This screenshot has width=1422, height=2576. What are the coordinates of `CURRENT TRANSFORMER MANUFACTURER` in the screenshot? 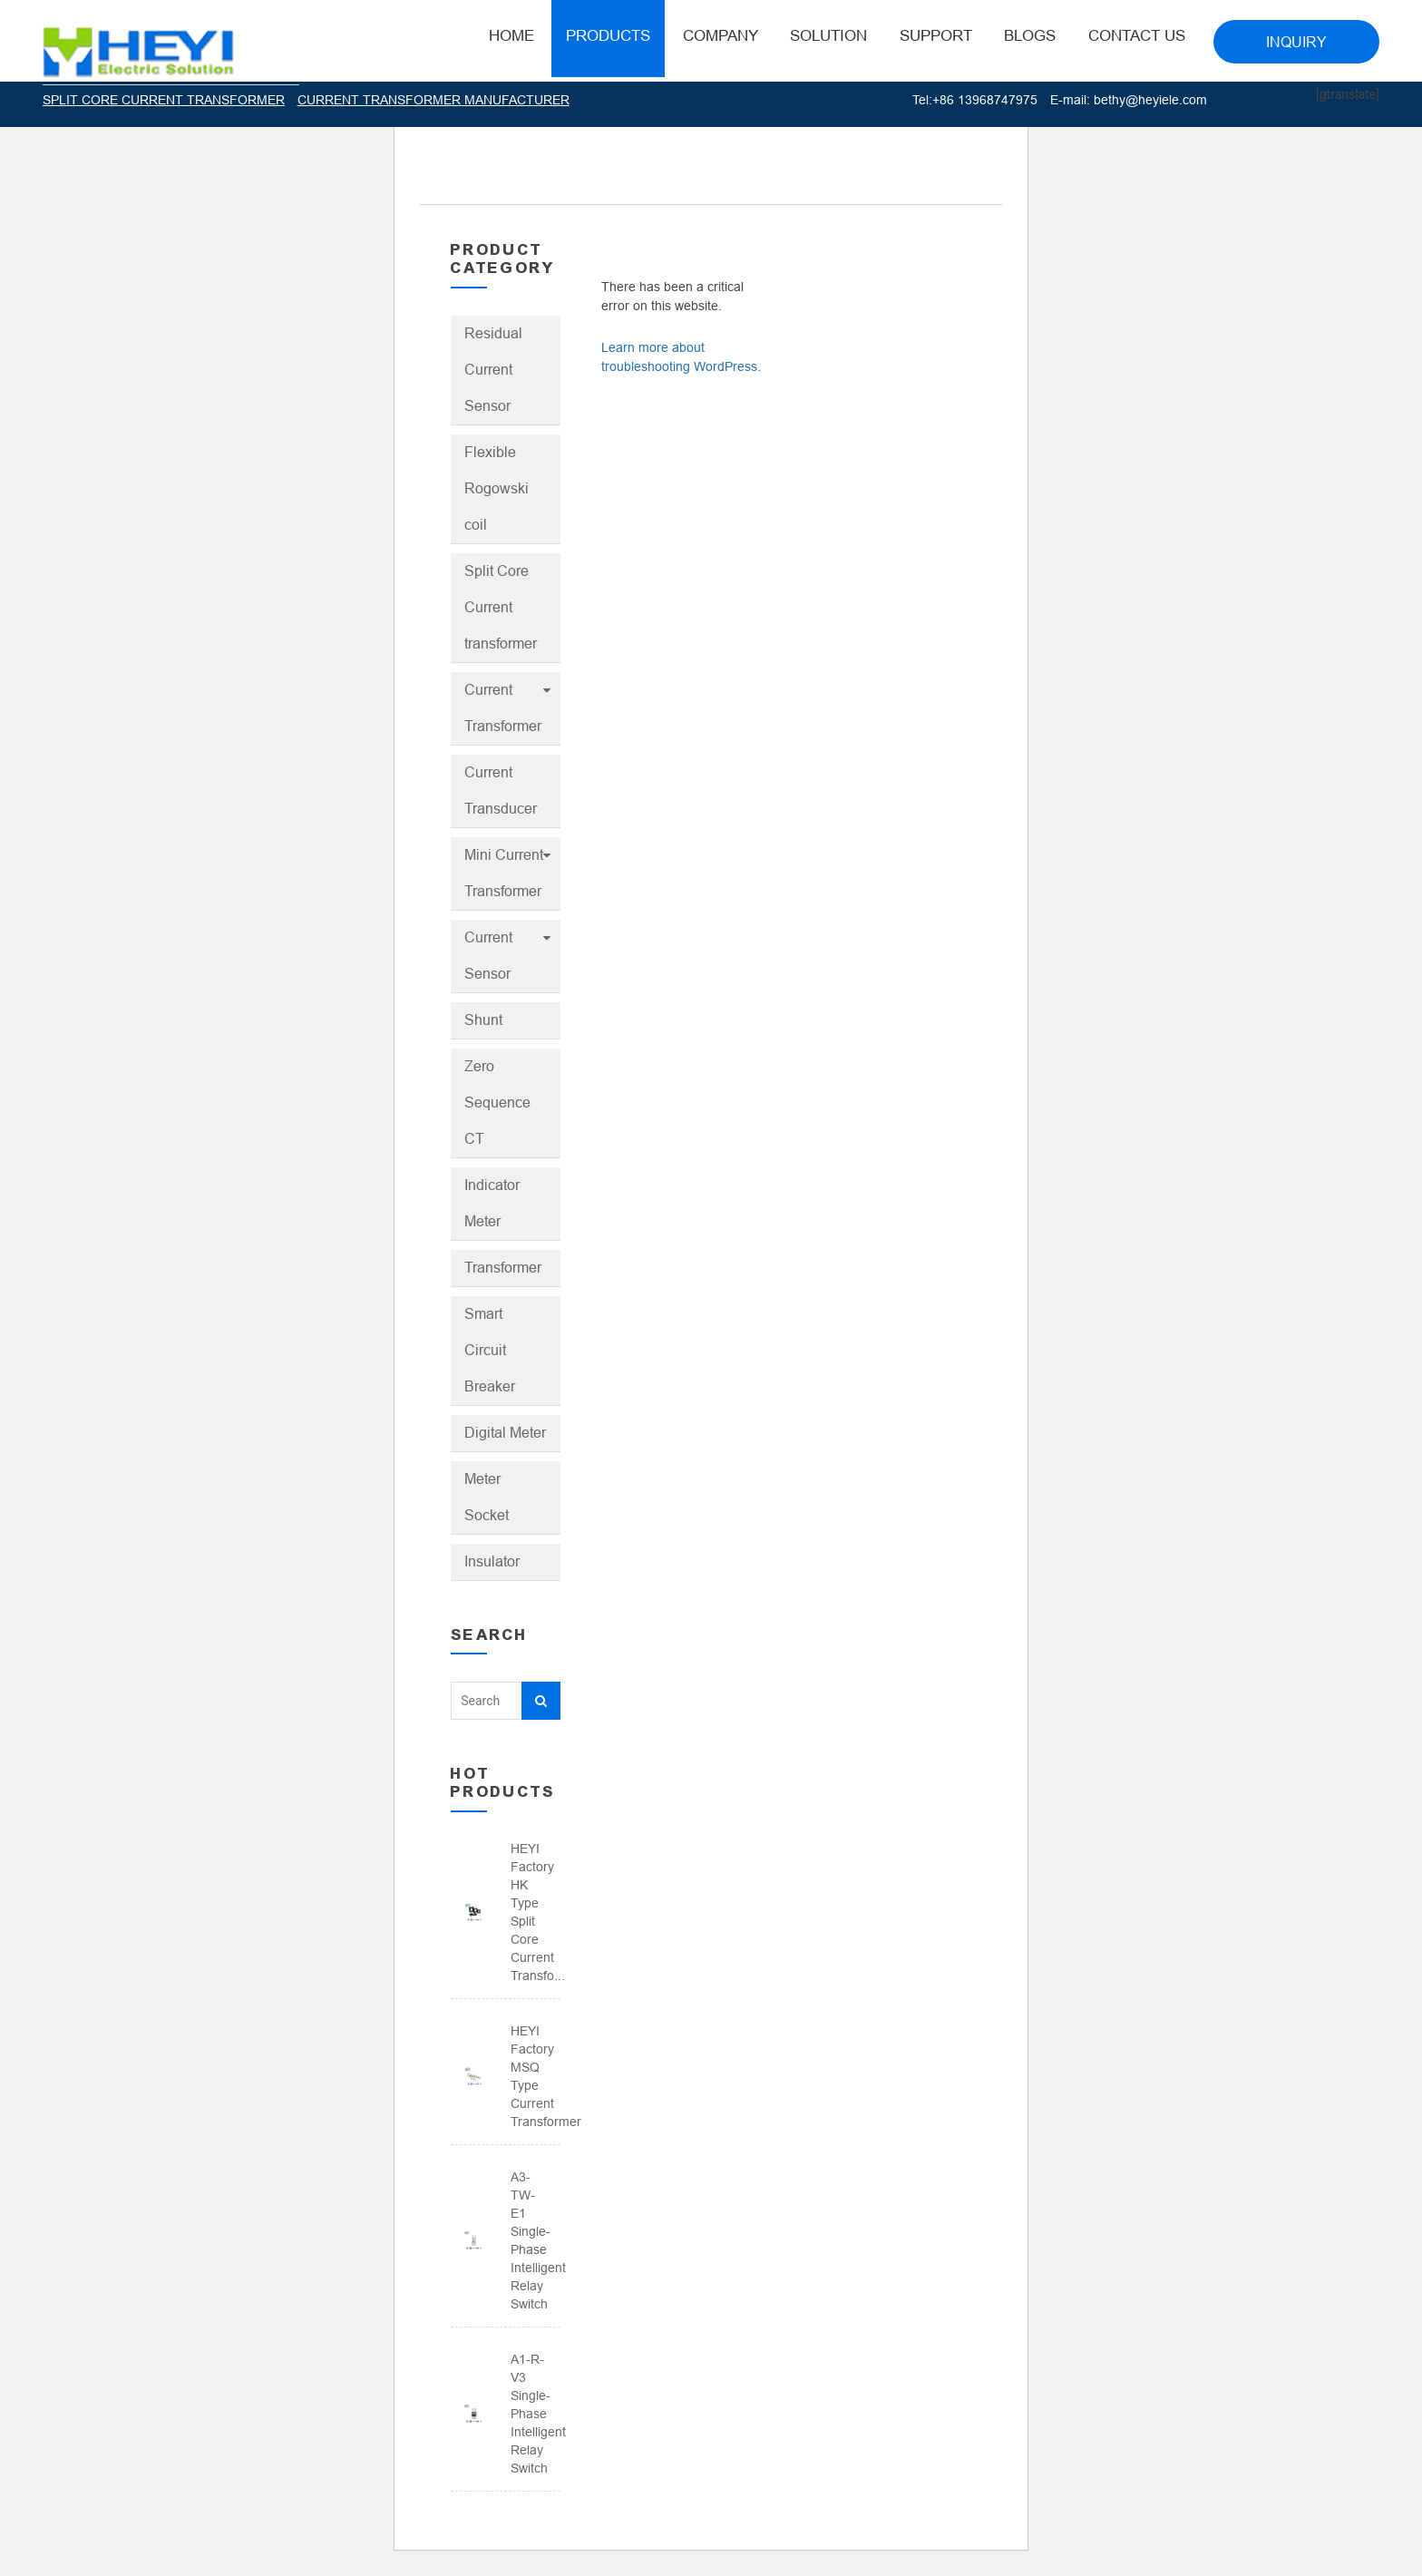 It's located at (433, 100).